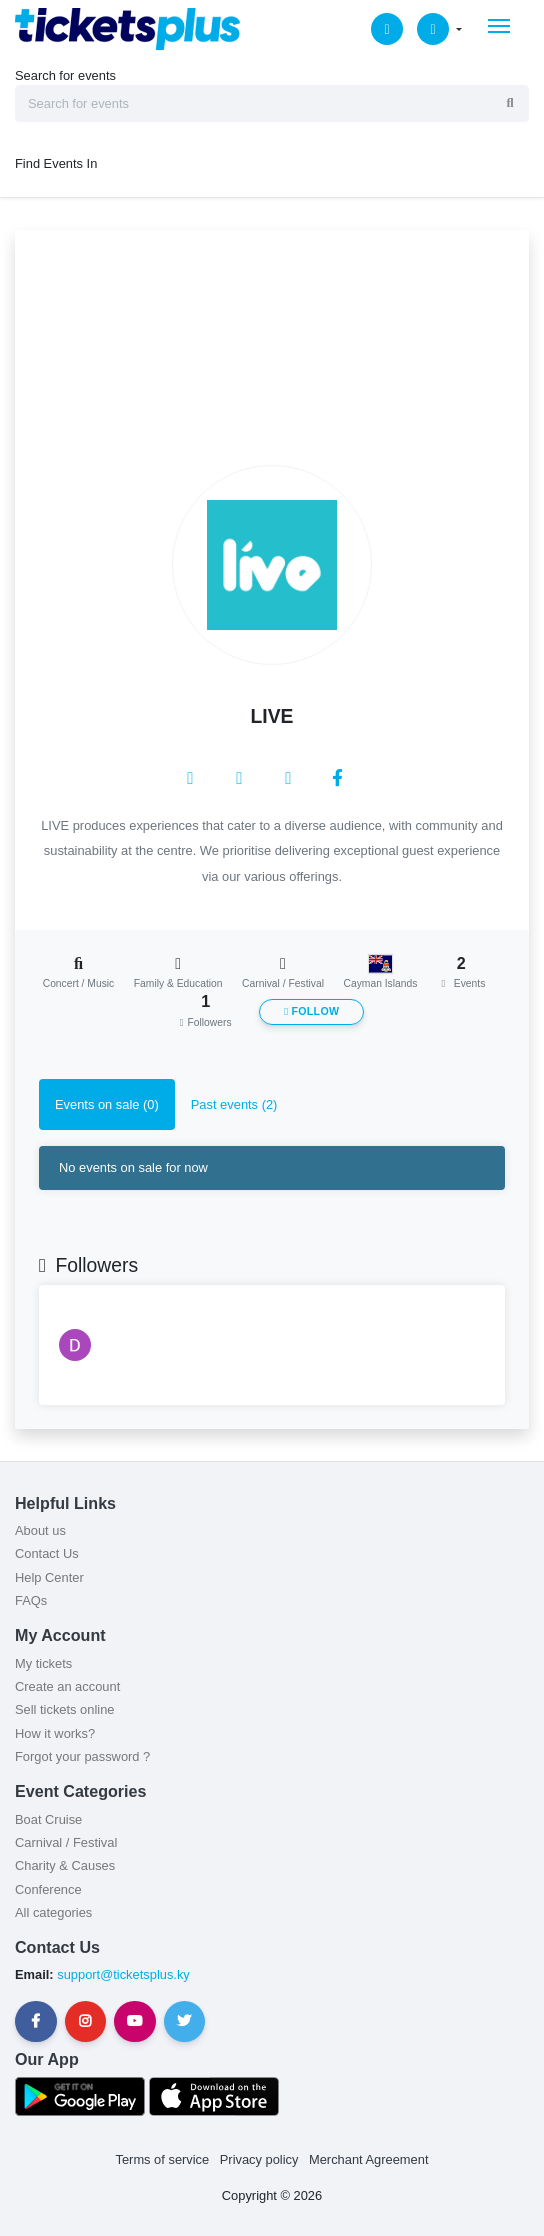 The width and height of the screenshot is (544, 2236). What do you see at coordinates (48, 1889) in the screenshot?
I see `Conference` at bounding box center [48, 1889].